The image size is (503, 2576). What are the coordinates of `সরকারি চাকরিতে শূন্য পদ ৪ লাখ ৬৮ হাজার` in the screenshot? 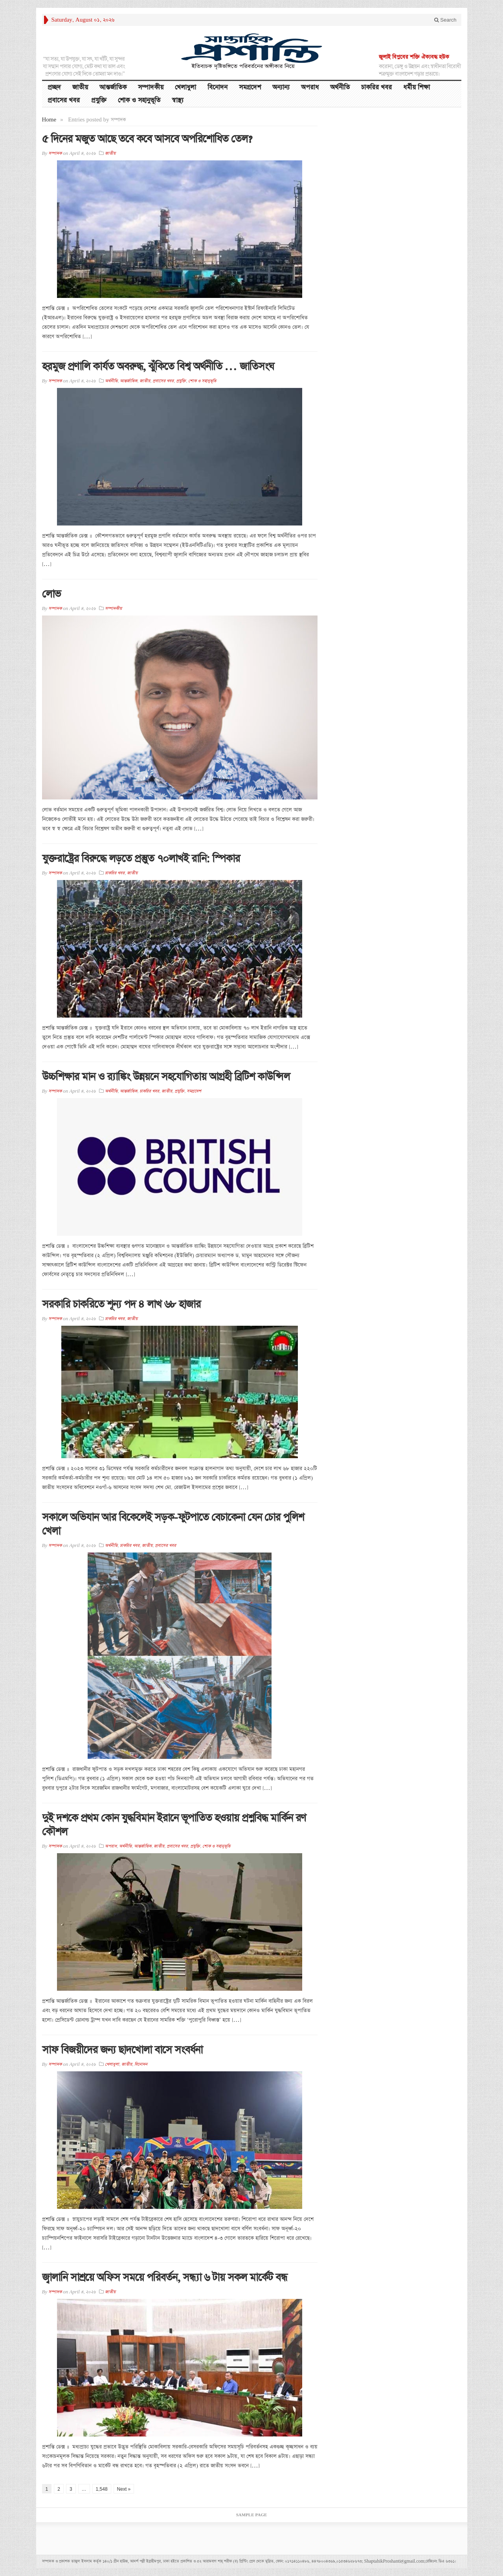 It's located at (121, 1304).